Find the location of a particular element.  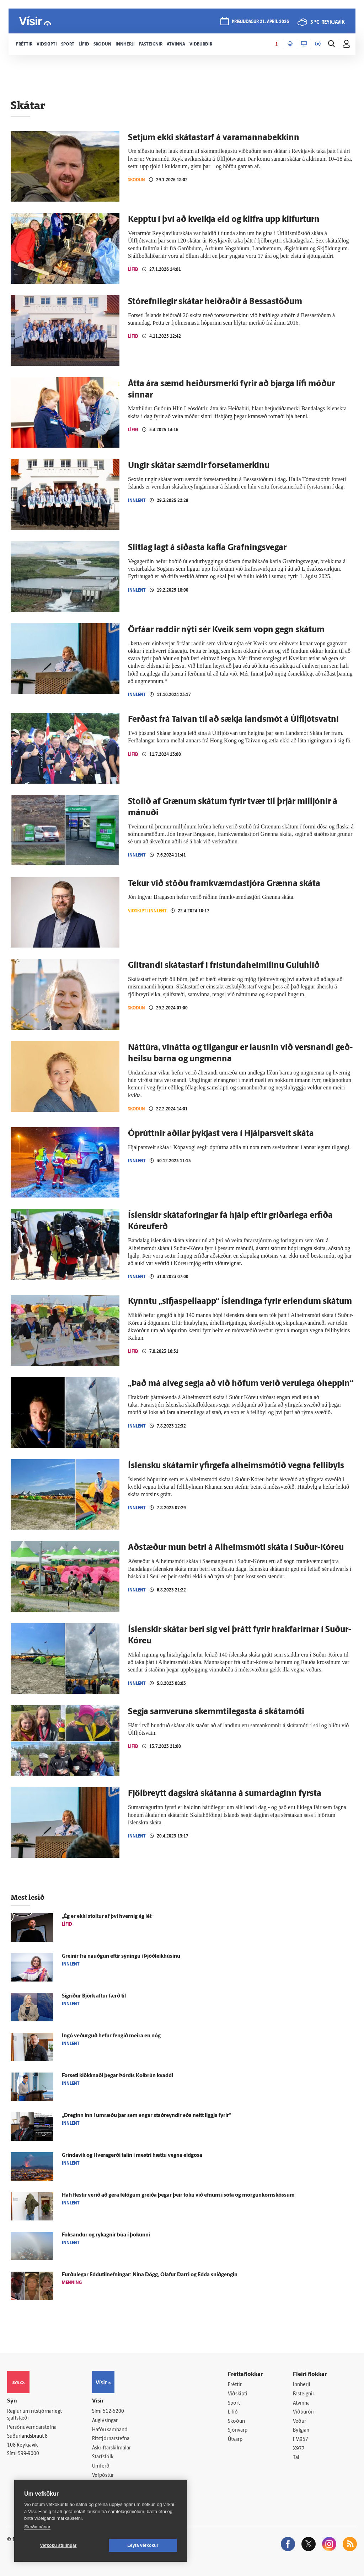

Furðu­legar Eddutilnefningar: Nína Dögg, Ólafur Darri og Edda snið­gengin is located at coordinates (149, 2275).